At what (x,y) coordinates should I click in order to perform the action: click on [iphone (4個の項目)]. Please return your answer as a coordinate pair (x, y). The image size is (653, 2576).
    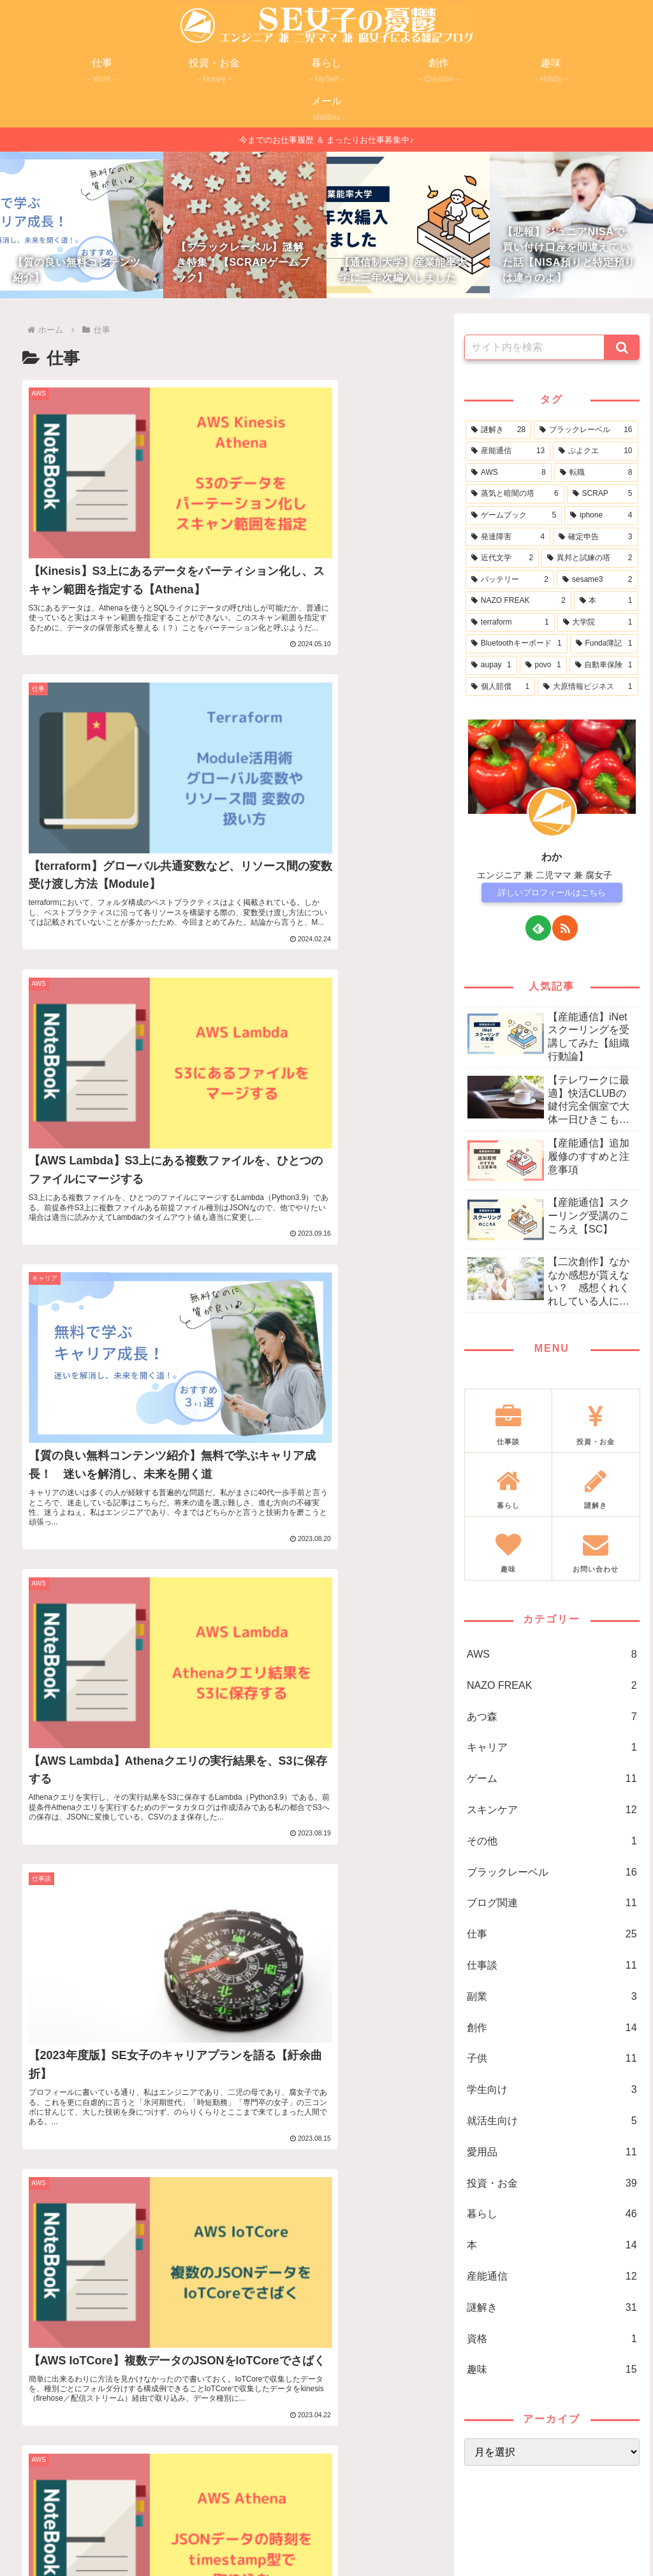
    Looking at the image, I should click on (601, 515).